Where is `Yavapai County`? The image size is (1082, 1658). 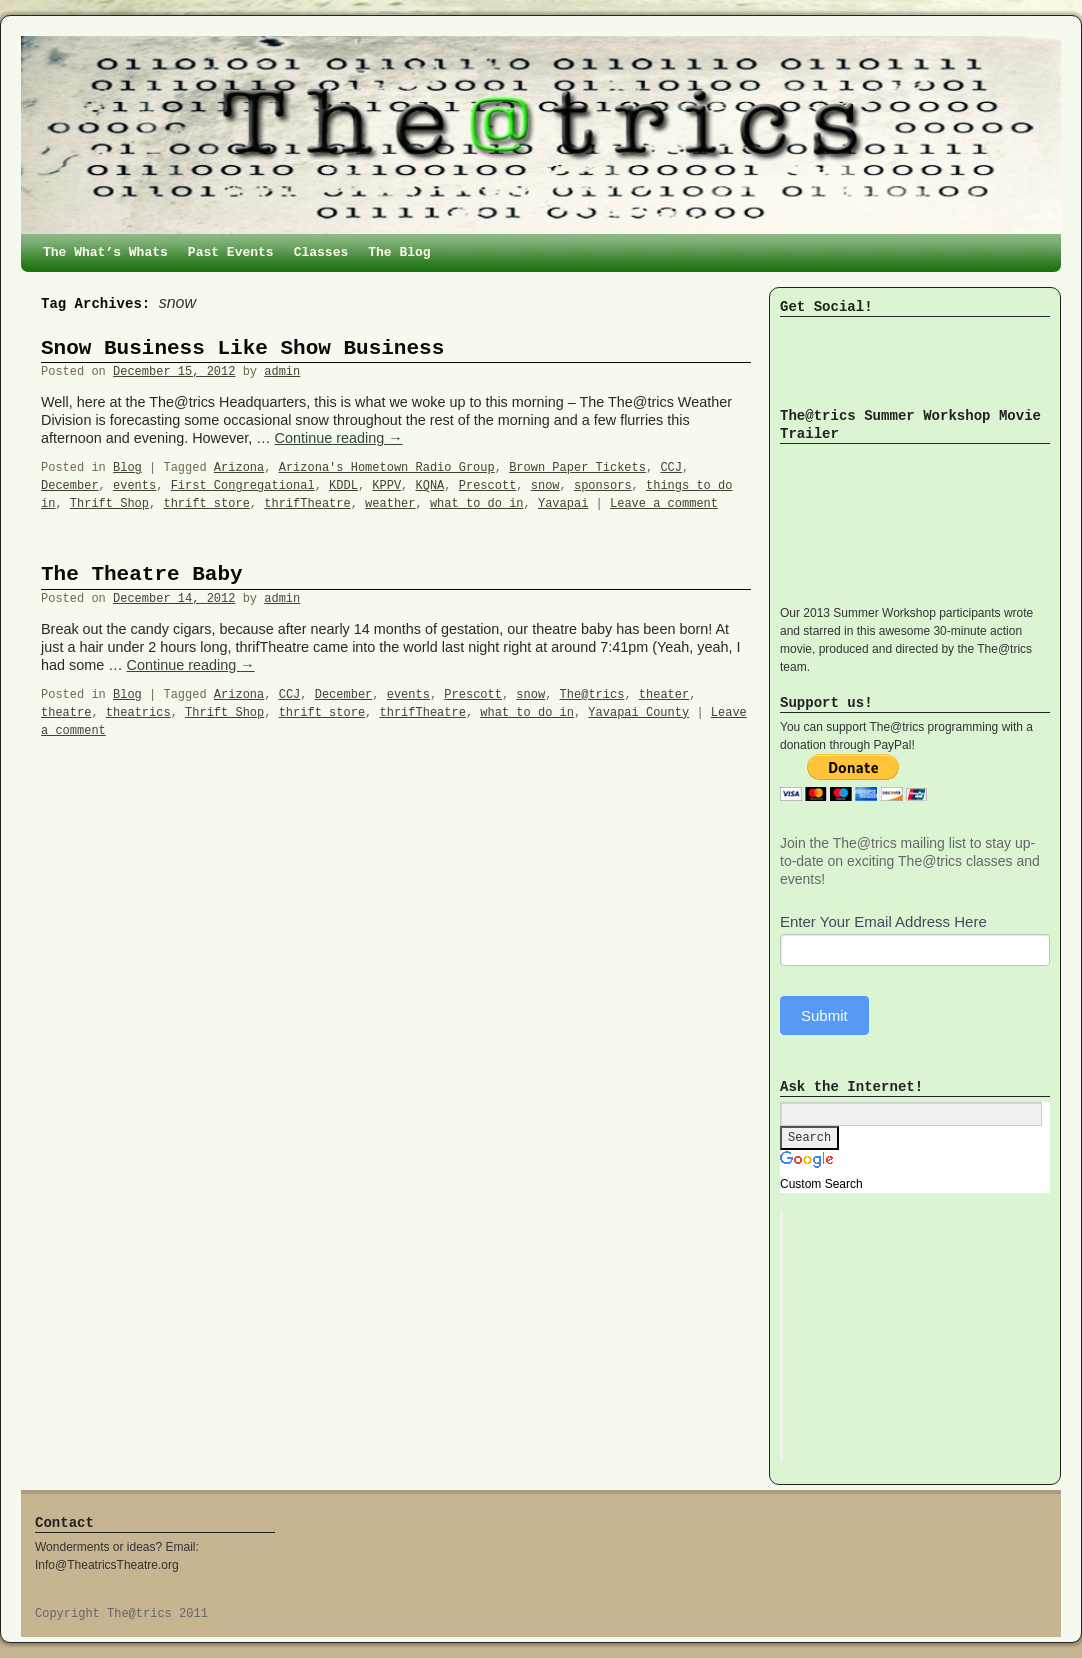
Yavapai County is located at coordinates (638, 713).